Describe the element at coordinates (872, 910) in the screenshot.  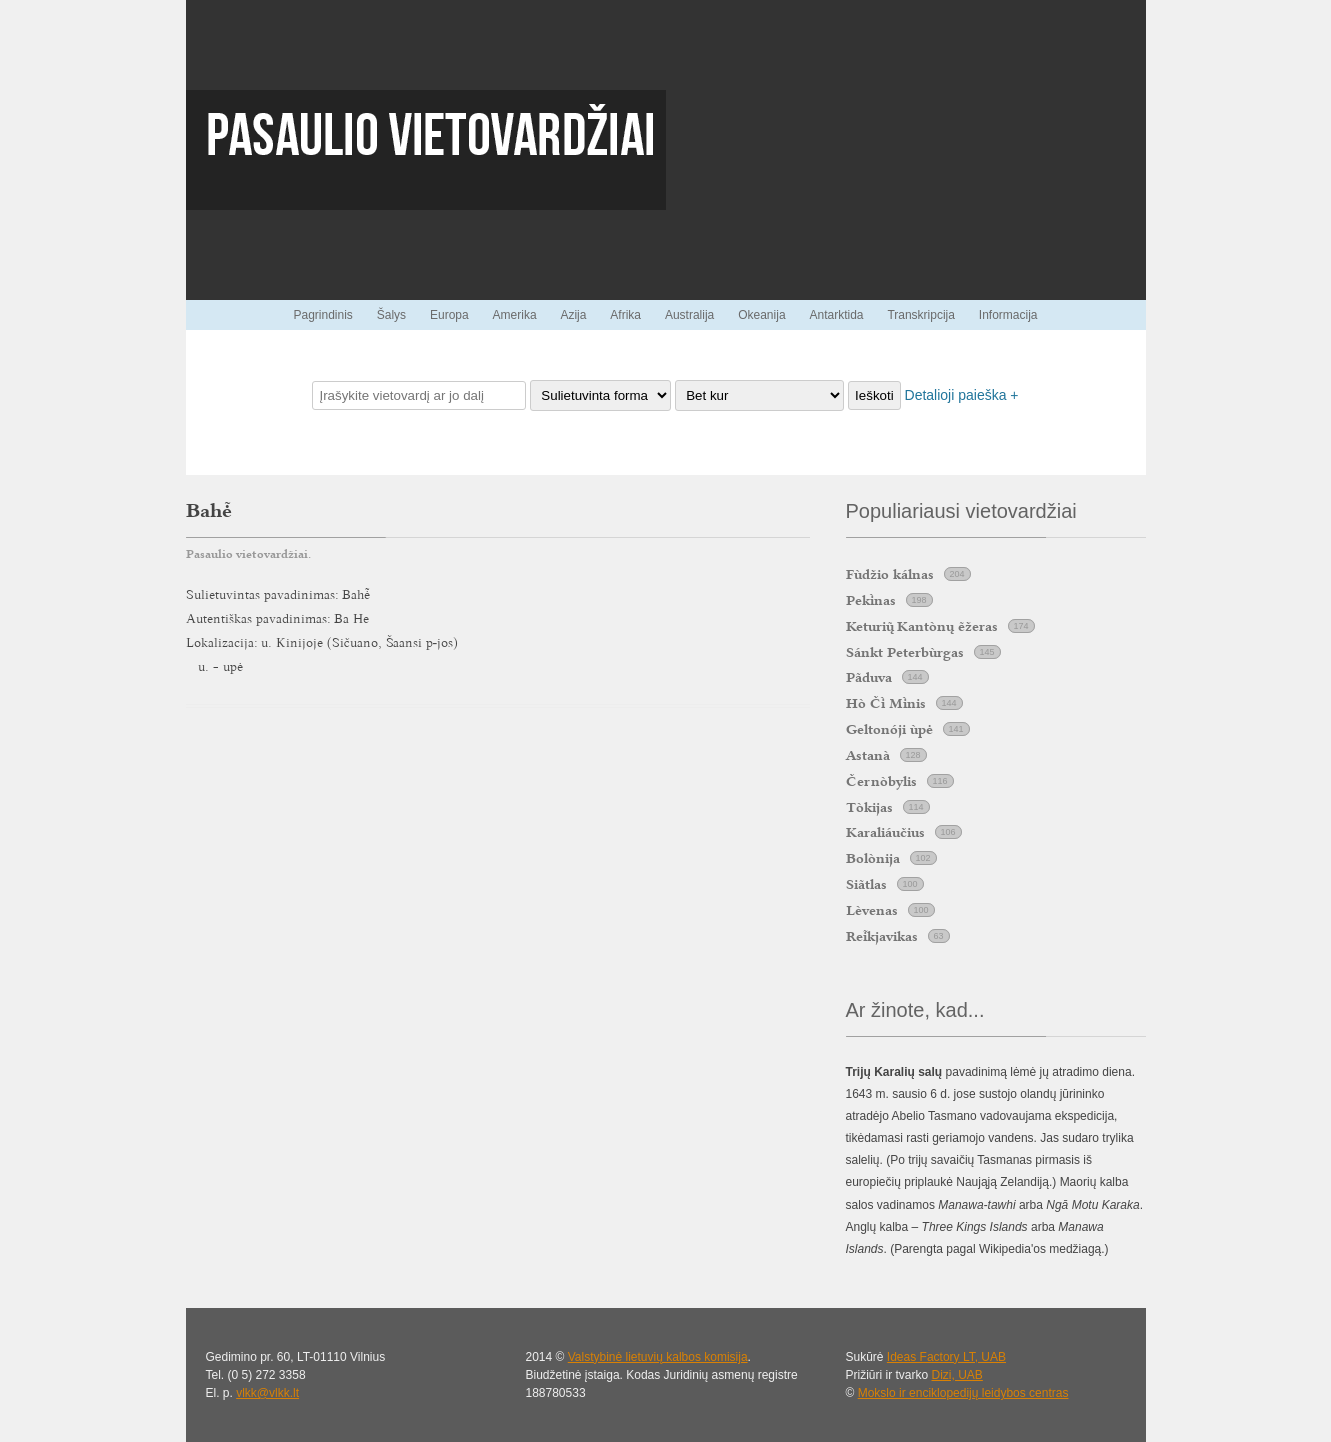
I see `Lèvenas` at that location.